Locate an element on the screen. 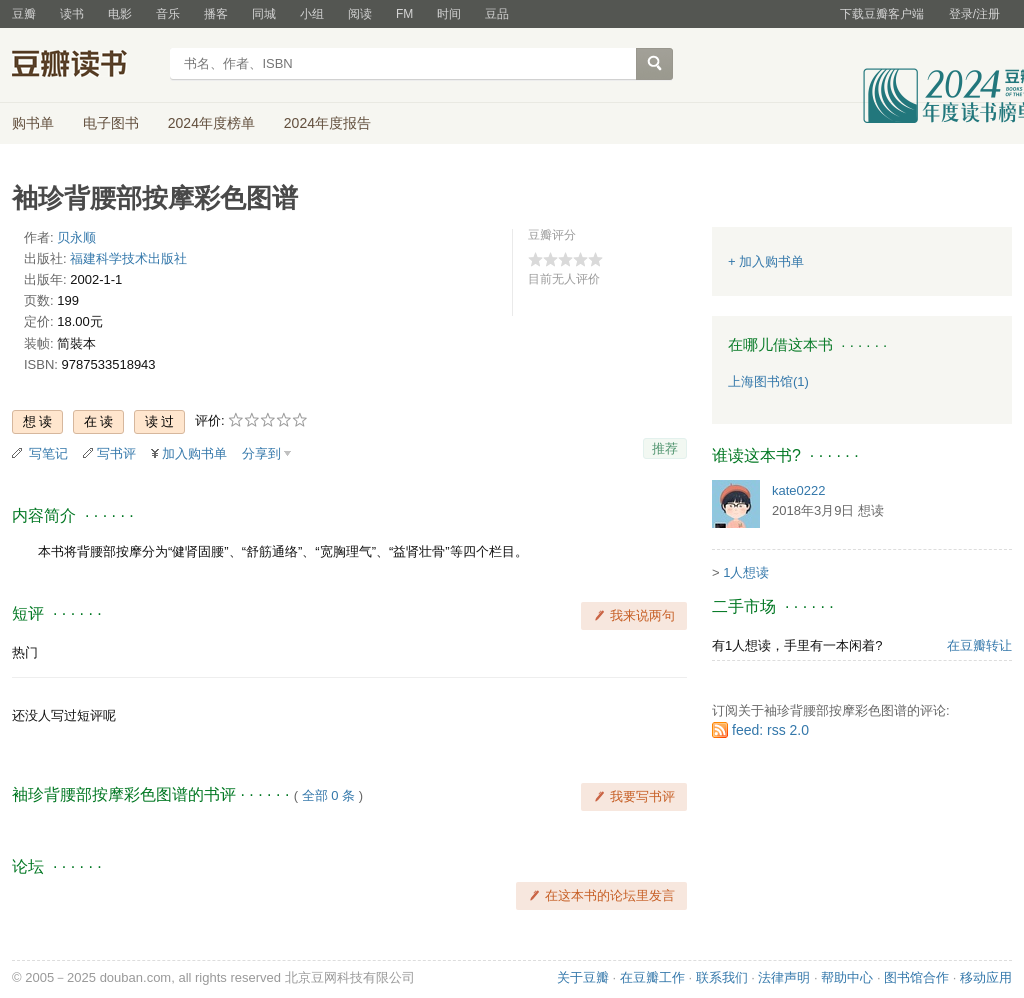 The width and height of the screenshot is (1024, 998). 豆瓣 is located at coordinates (24, 14).